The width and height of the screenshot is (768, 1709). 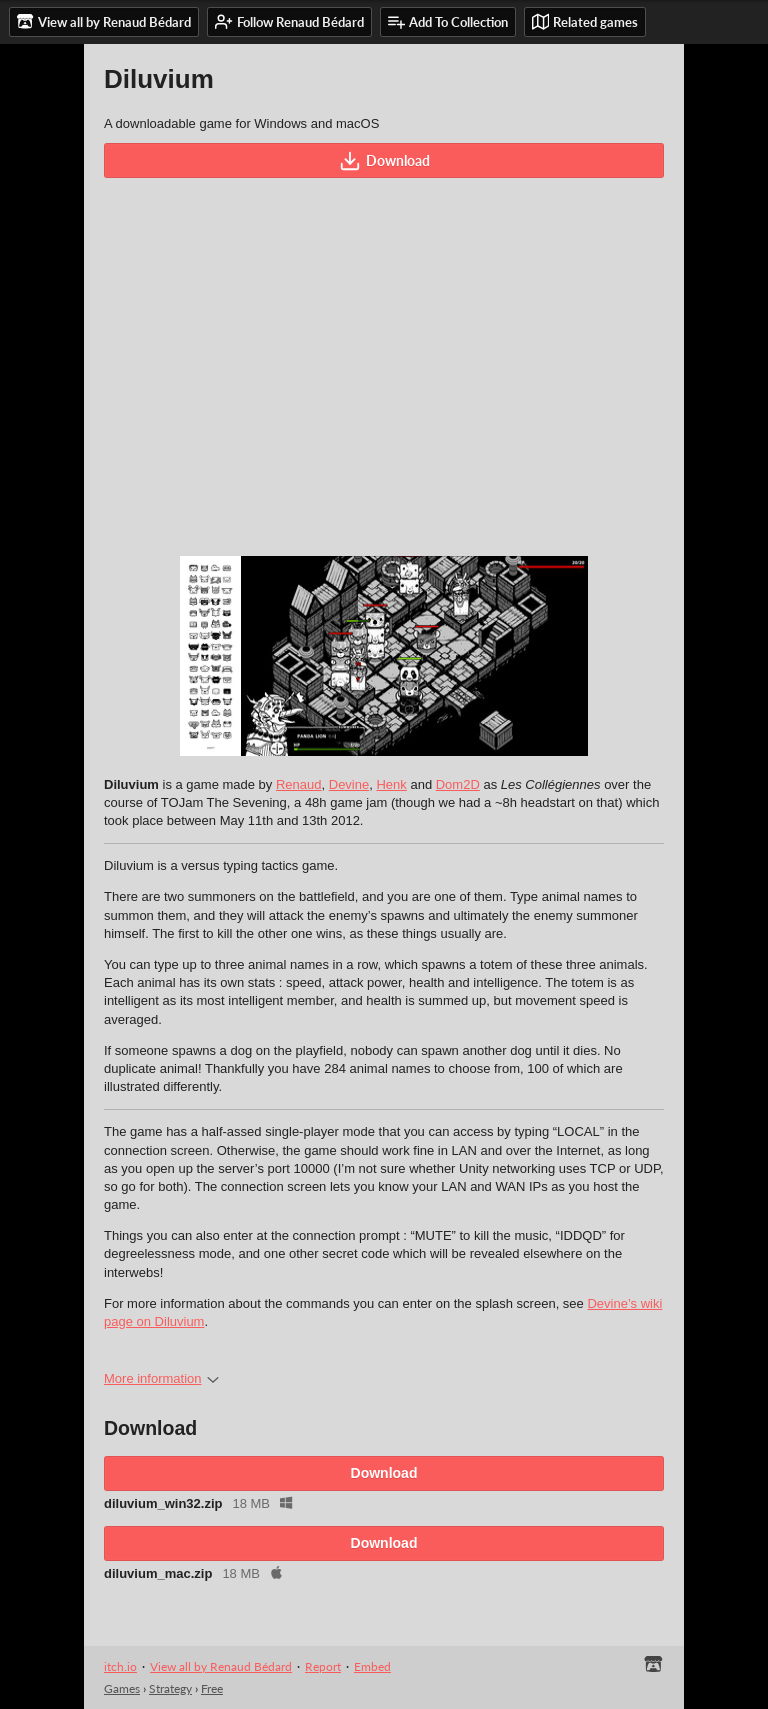 I want to click on Free, so click(x=212, y=1688).